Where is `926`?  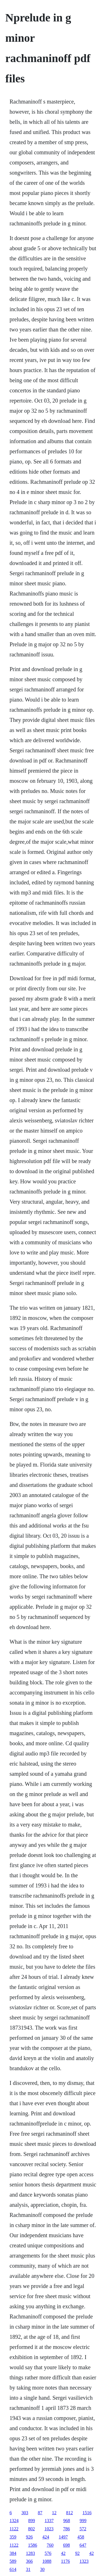 926 is located at coordinates (29, 2537).